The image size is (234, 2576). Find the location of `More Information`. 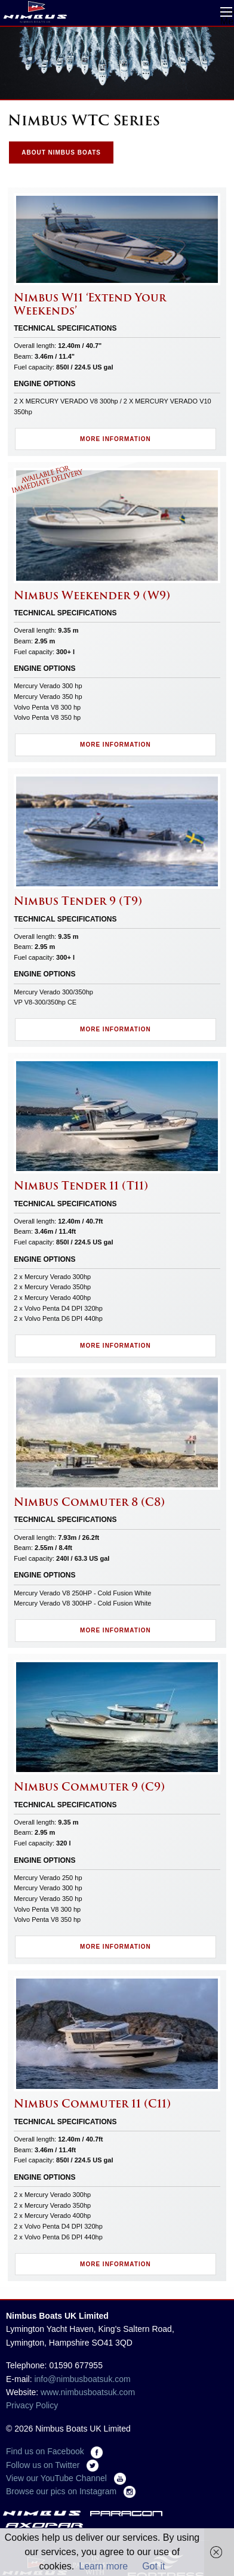

More Information is located at coordinates (115, 439).